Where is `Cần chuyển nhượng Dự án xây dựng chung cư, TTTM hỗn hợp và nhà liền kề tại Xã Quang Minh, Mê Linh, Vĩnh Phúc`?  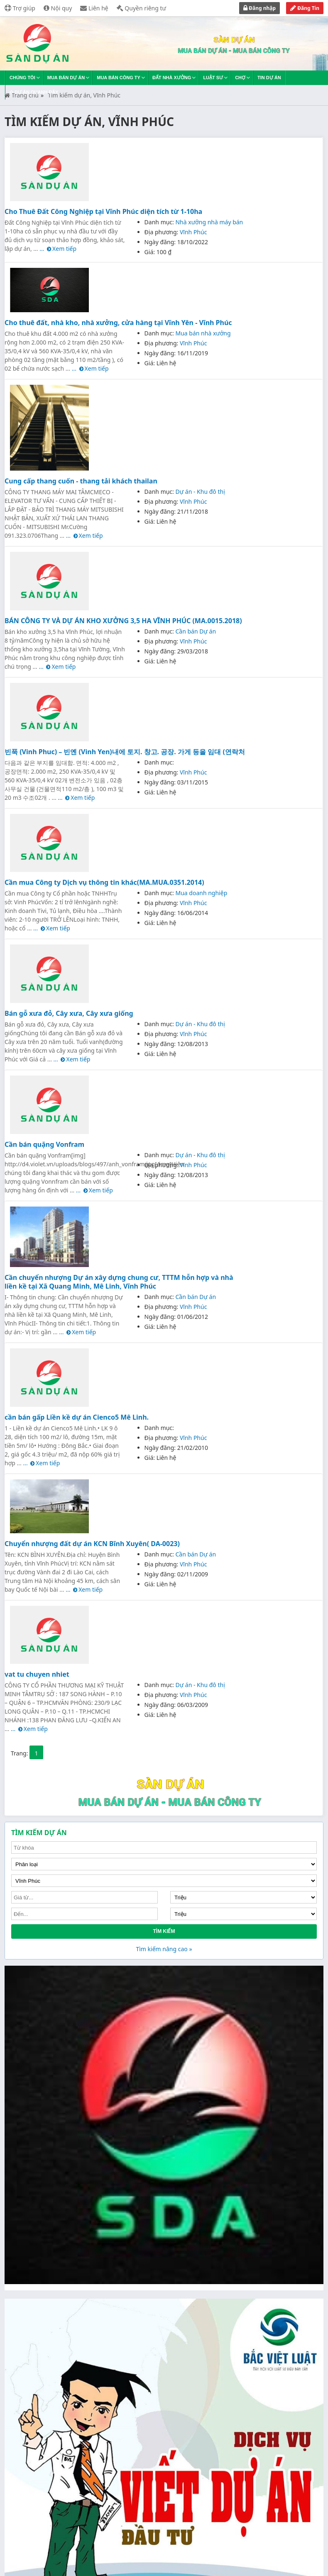 Cần chuyển nhượng Dự án xây dựng chung cư, TTTM hỗn hợp và nhà liền kề tại Xã Quang Minh, Mê Linh, Vĩnh Phúc is located at coordinates (119, 1282).